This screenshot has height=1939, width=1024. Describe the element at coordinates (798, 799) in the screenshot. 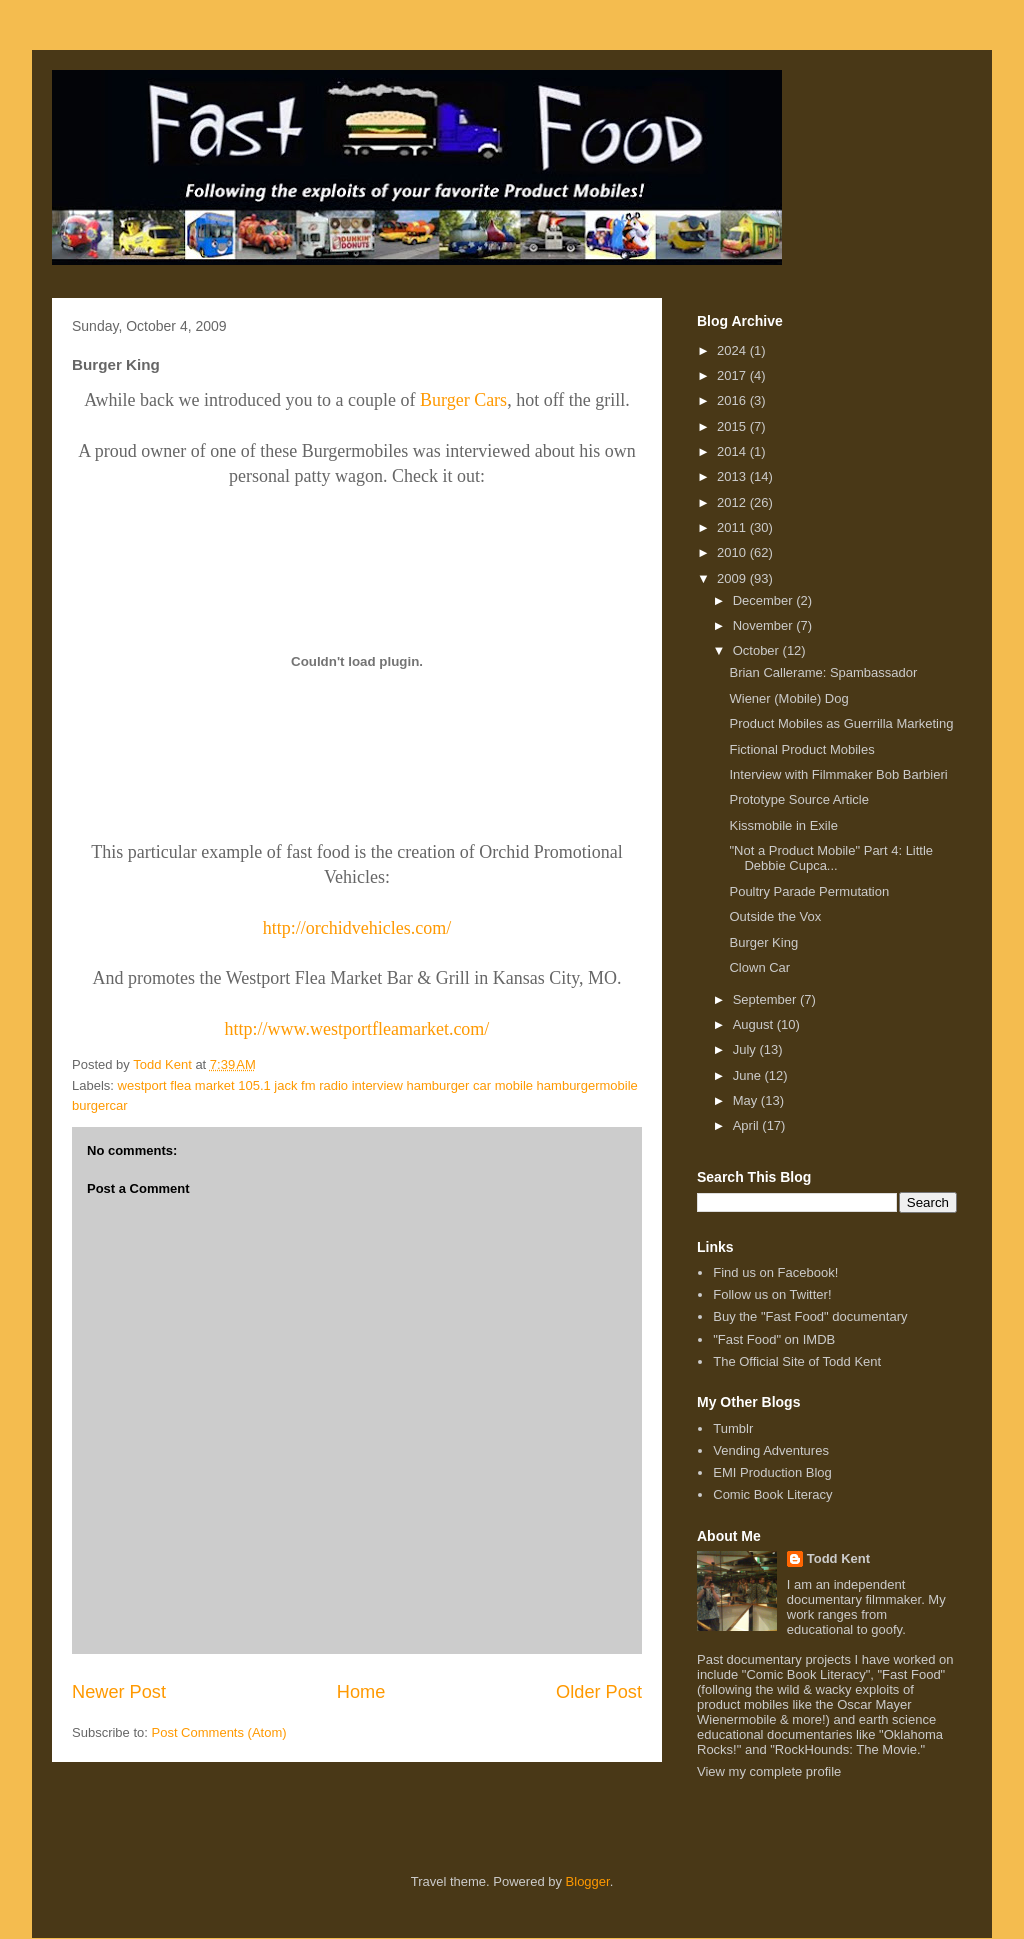

I see `Prototype Source Article` at that location.